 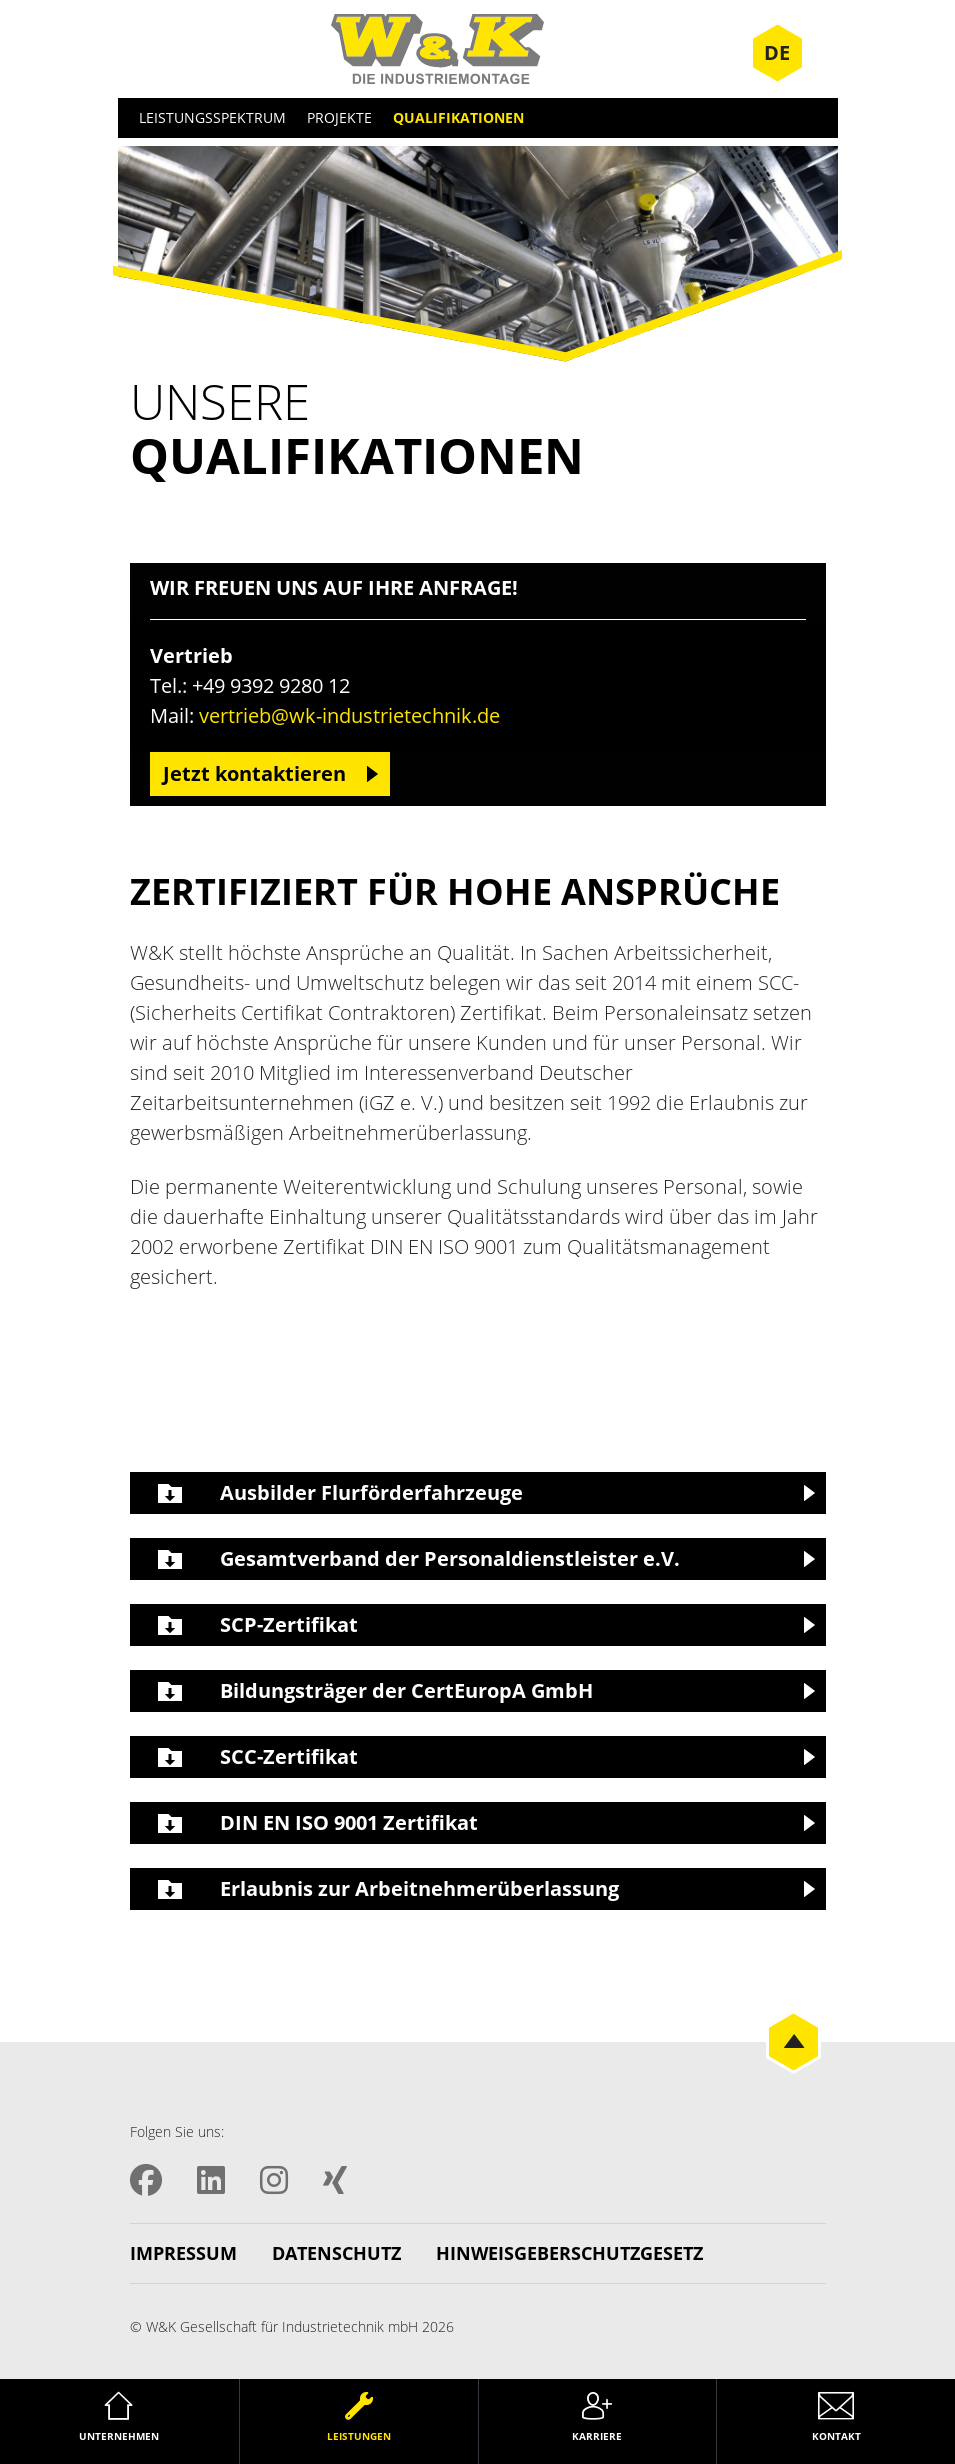 What do you see at coordinates (359, 2436) in the screenshot?
I see `Leistungen` at bounding box center [359, 2436].